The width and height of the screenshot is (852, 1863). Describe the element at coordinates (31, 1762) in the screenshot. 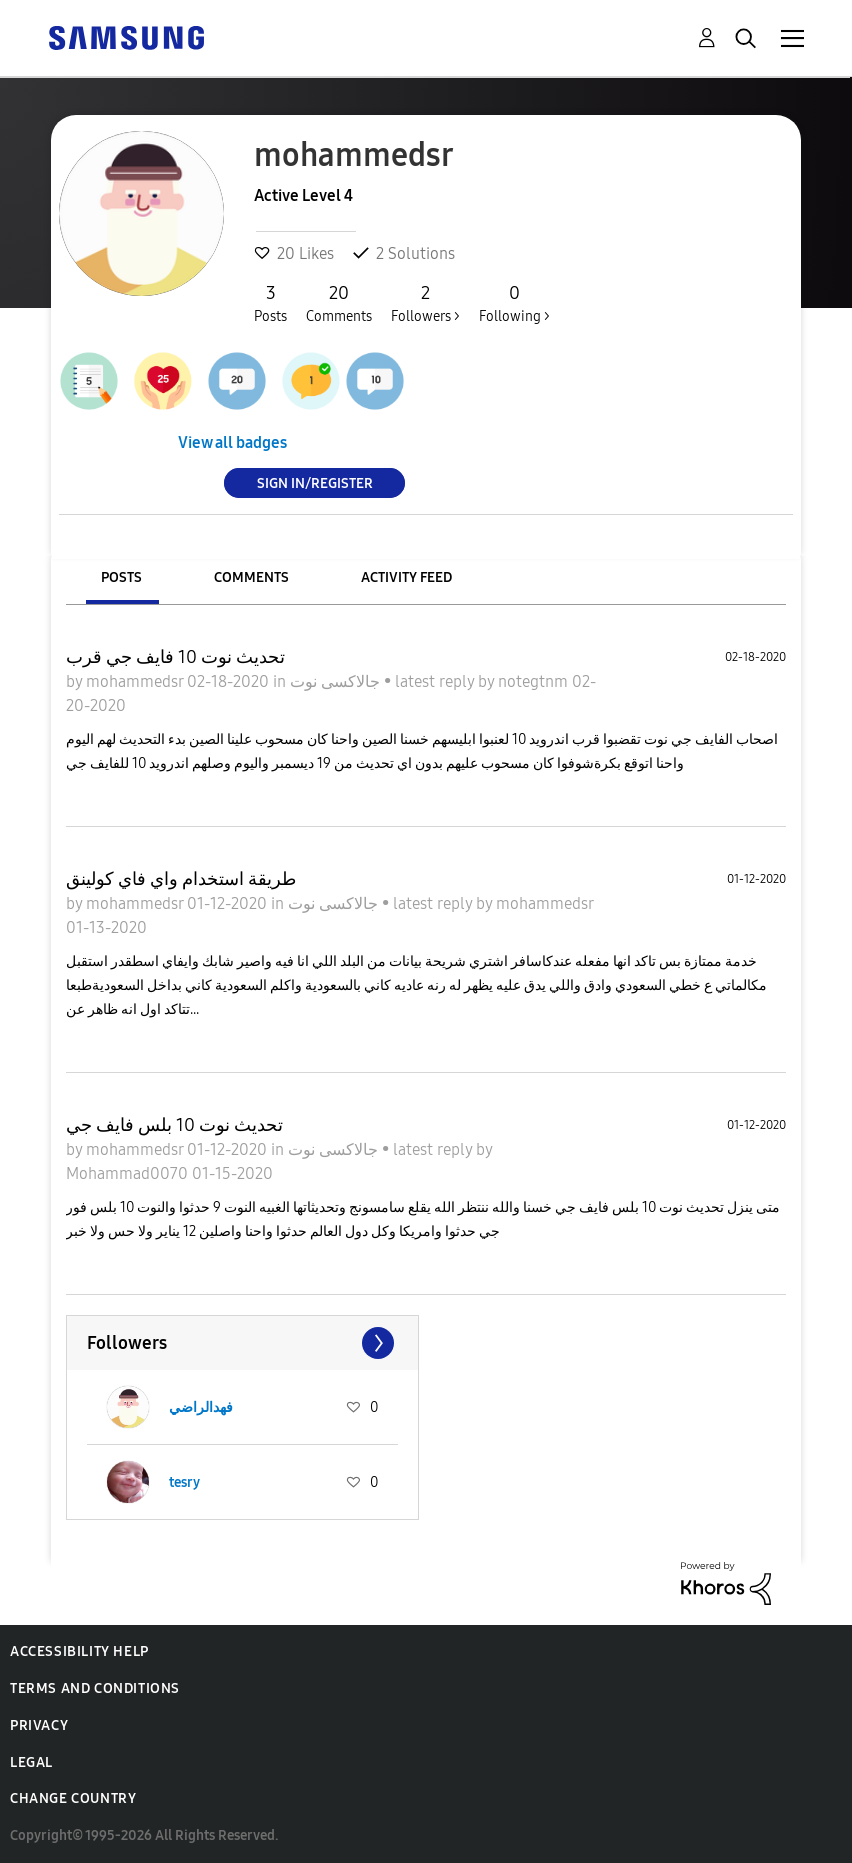

I see `Legal` at that location.